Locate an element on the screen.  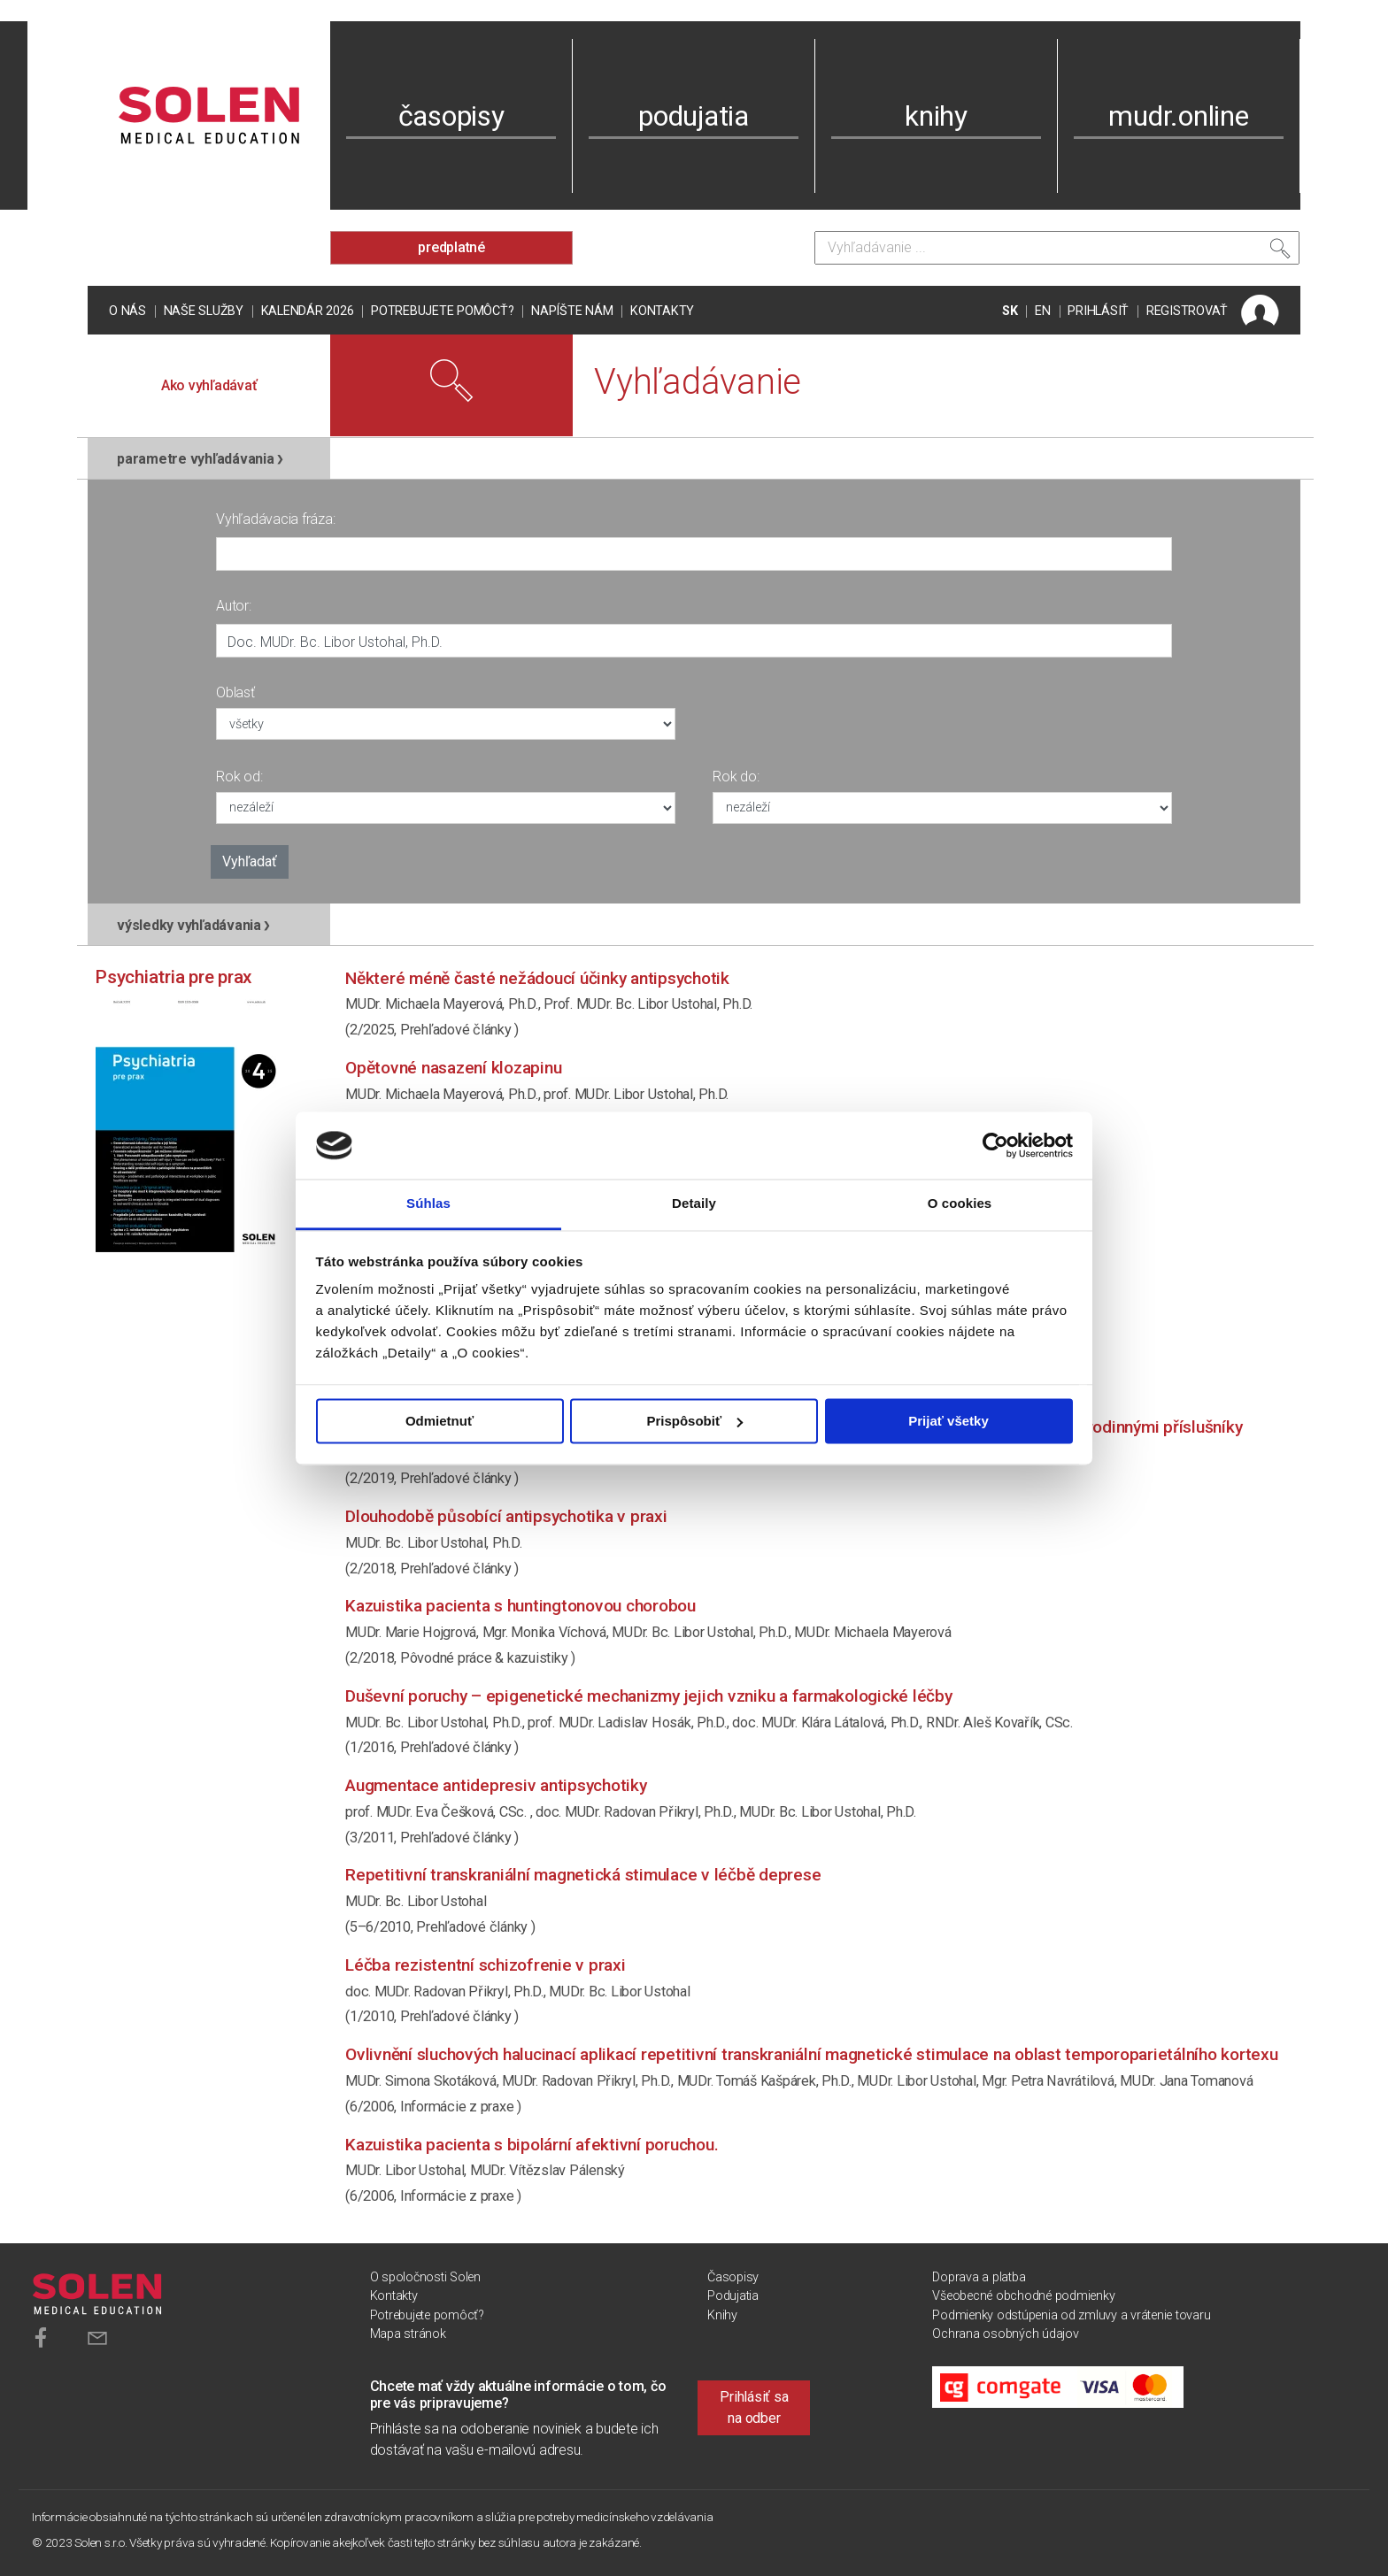
Knihy is located at coordinates (722, 2315).